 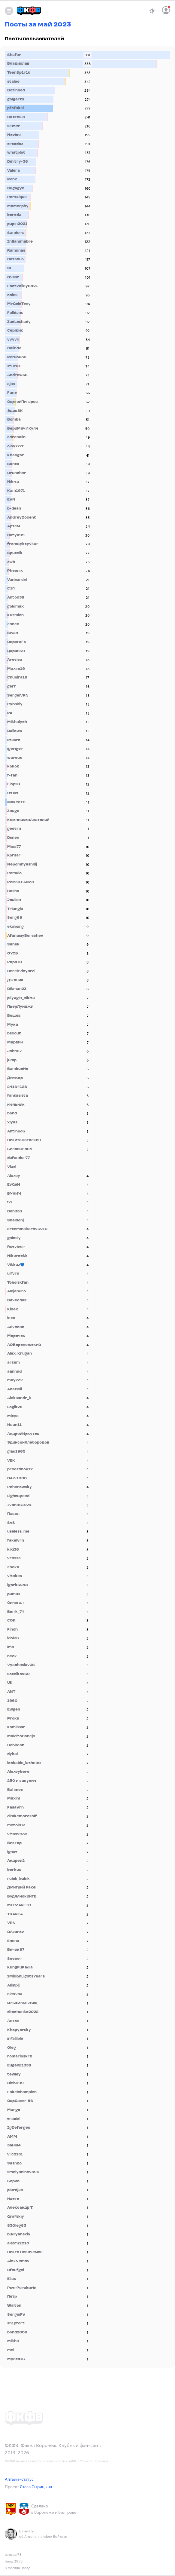 What do you see at coordinates (14, 419) in the screenshot?
I see `Bomba` at bounding box center [14, 419].